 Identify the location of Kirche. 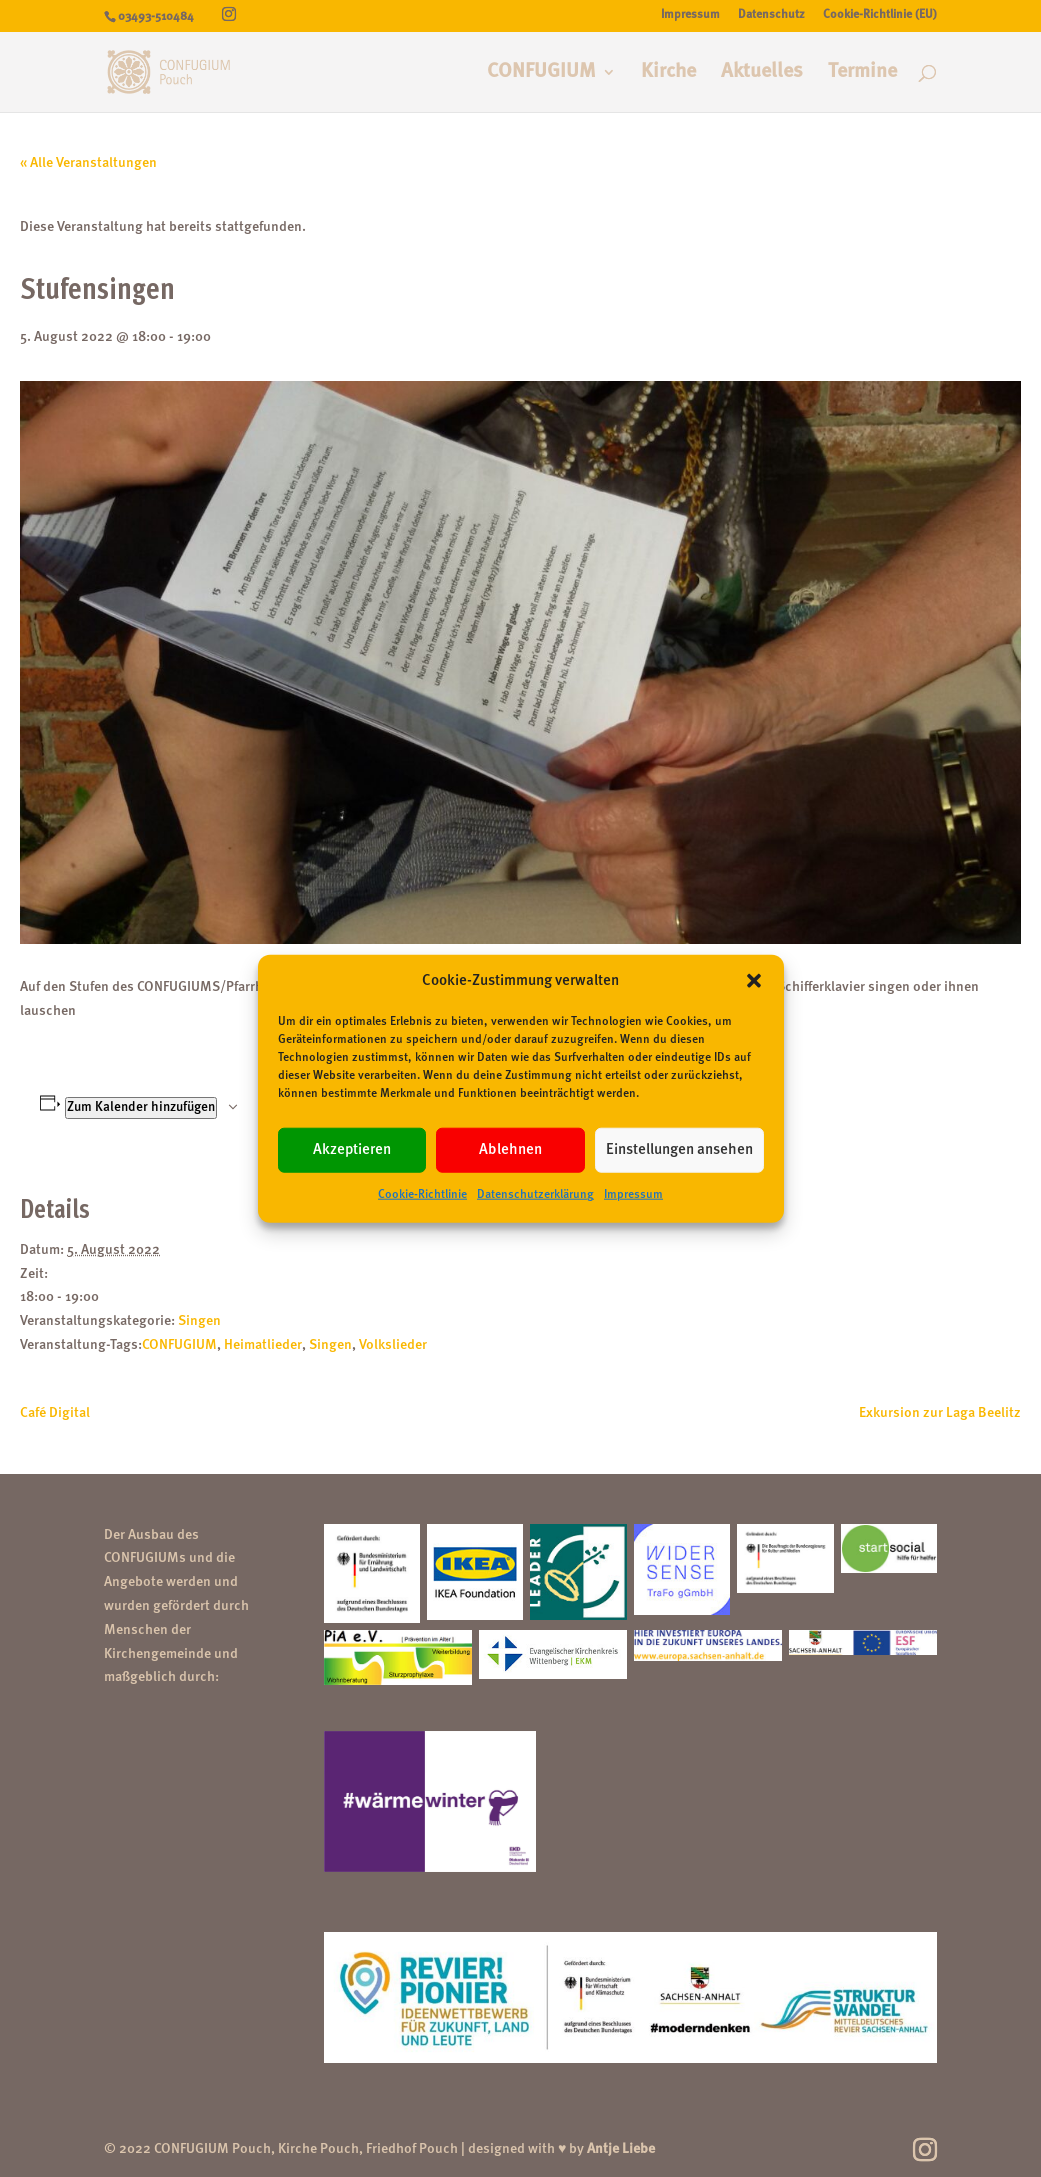
(668, 73).